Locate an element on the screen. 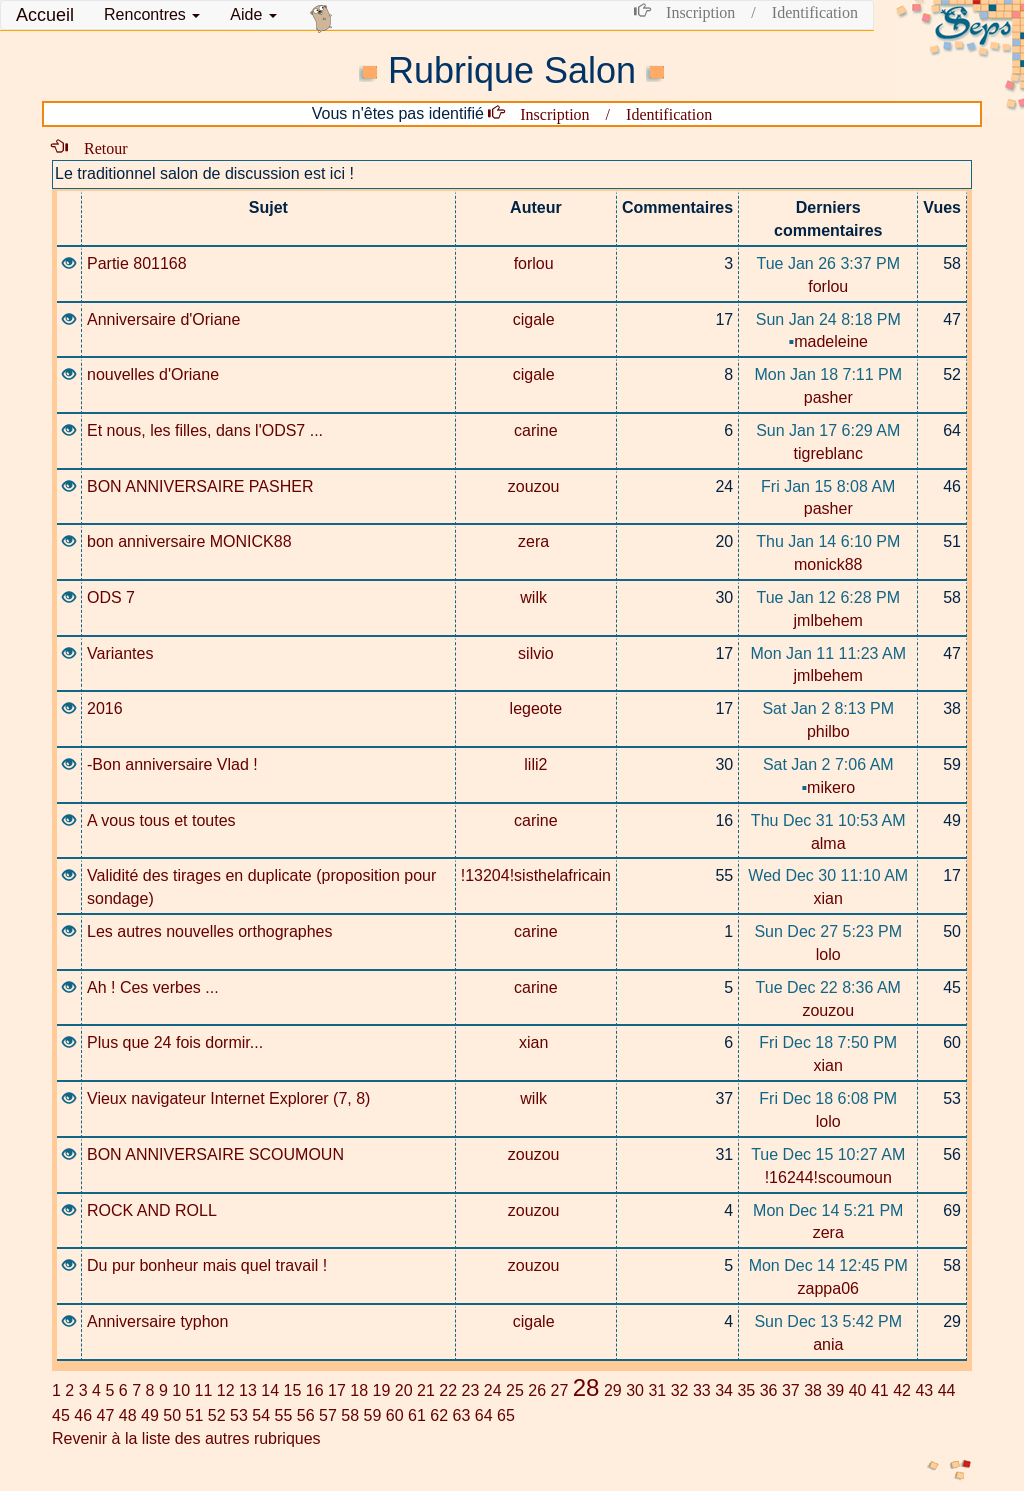 This screenshot has height=1491, width=1024. zappa06 is located at coordinates (828, 1288).